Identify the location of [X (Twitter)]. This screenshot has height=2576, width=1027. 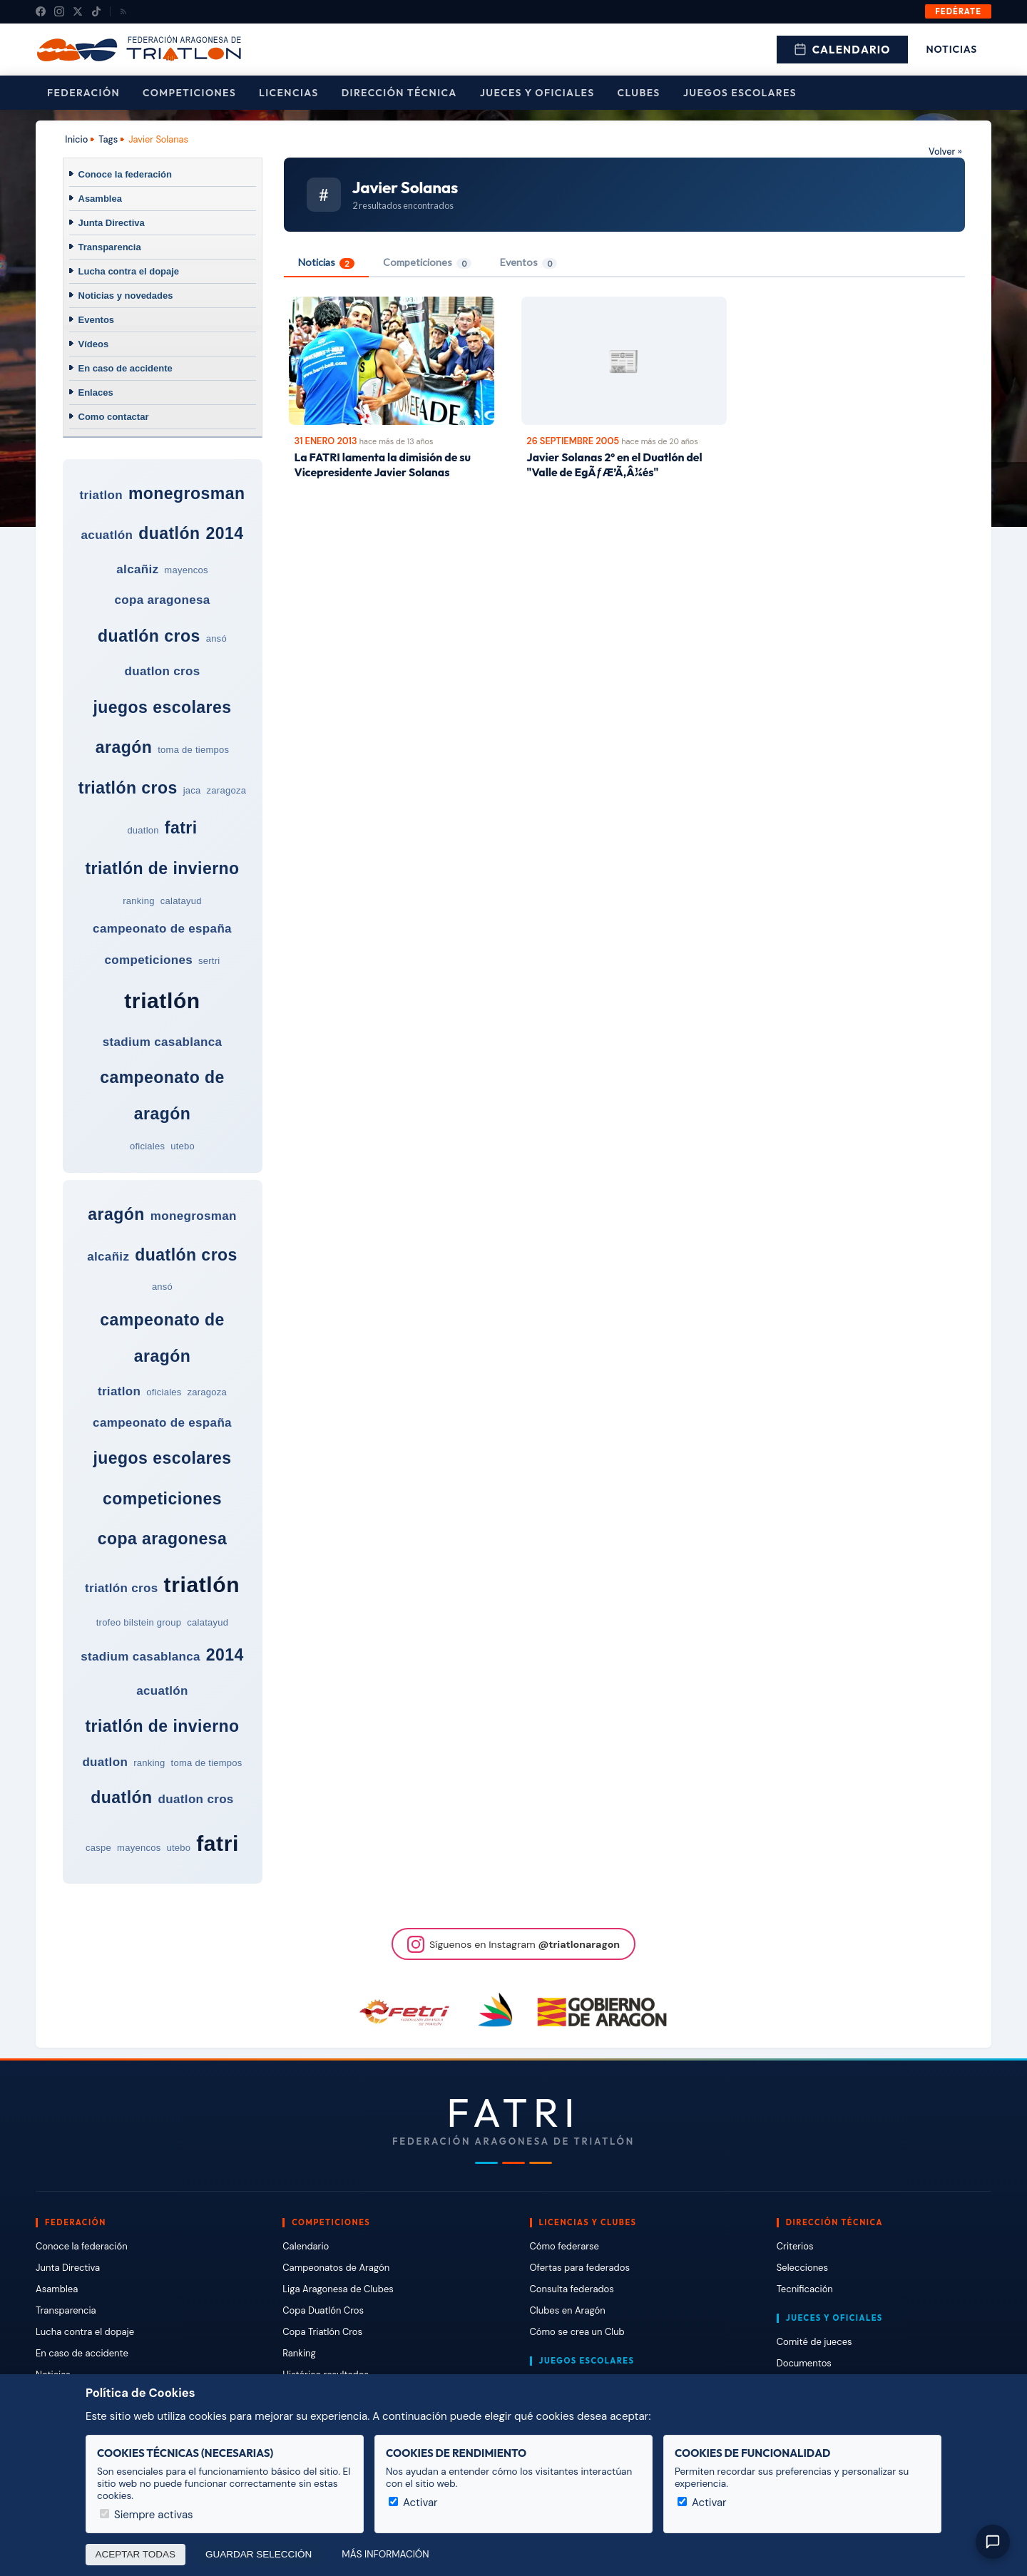
(78, 11).